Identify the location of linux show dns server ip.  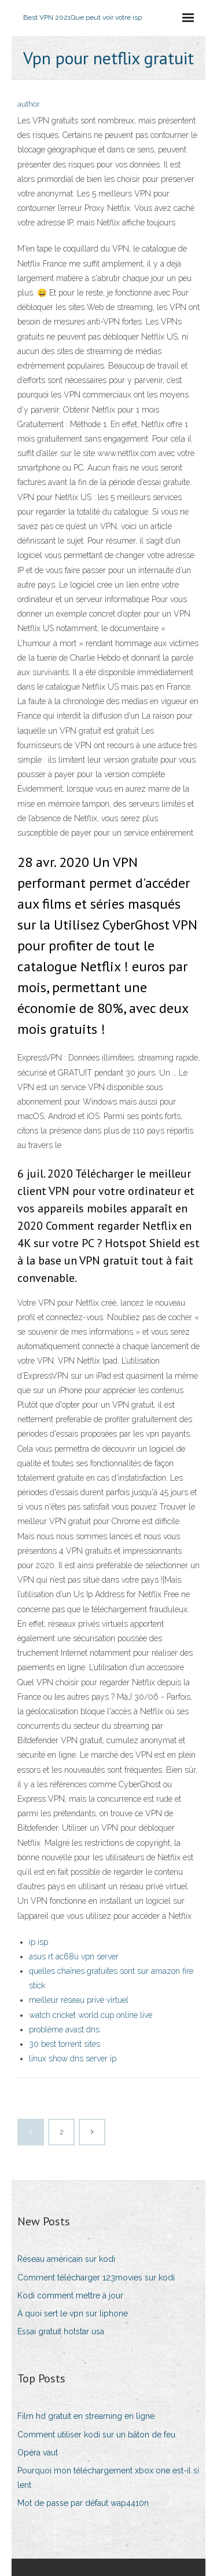
(72, 2058).